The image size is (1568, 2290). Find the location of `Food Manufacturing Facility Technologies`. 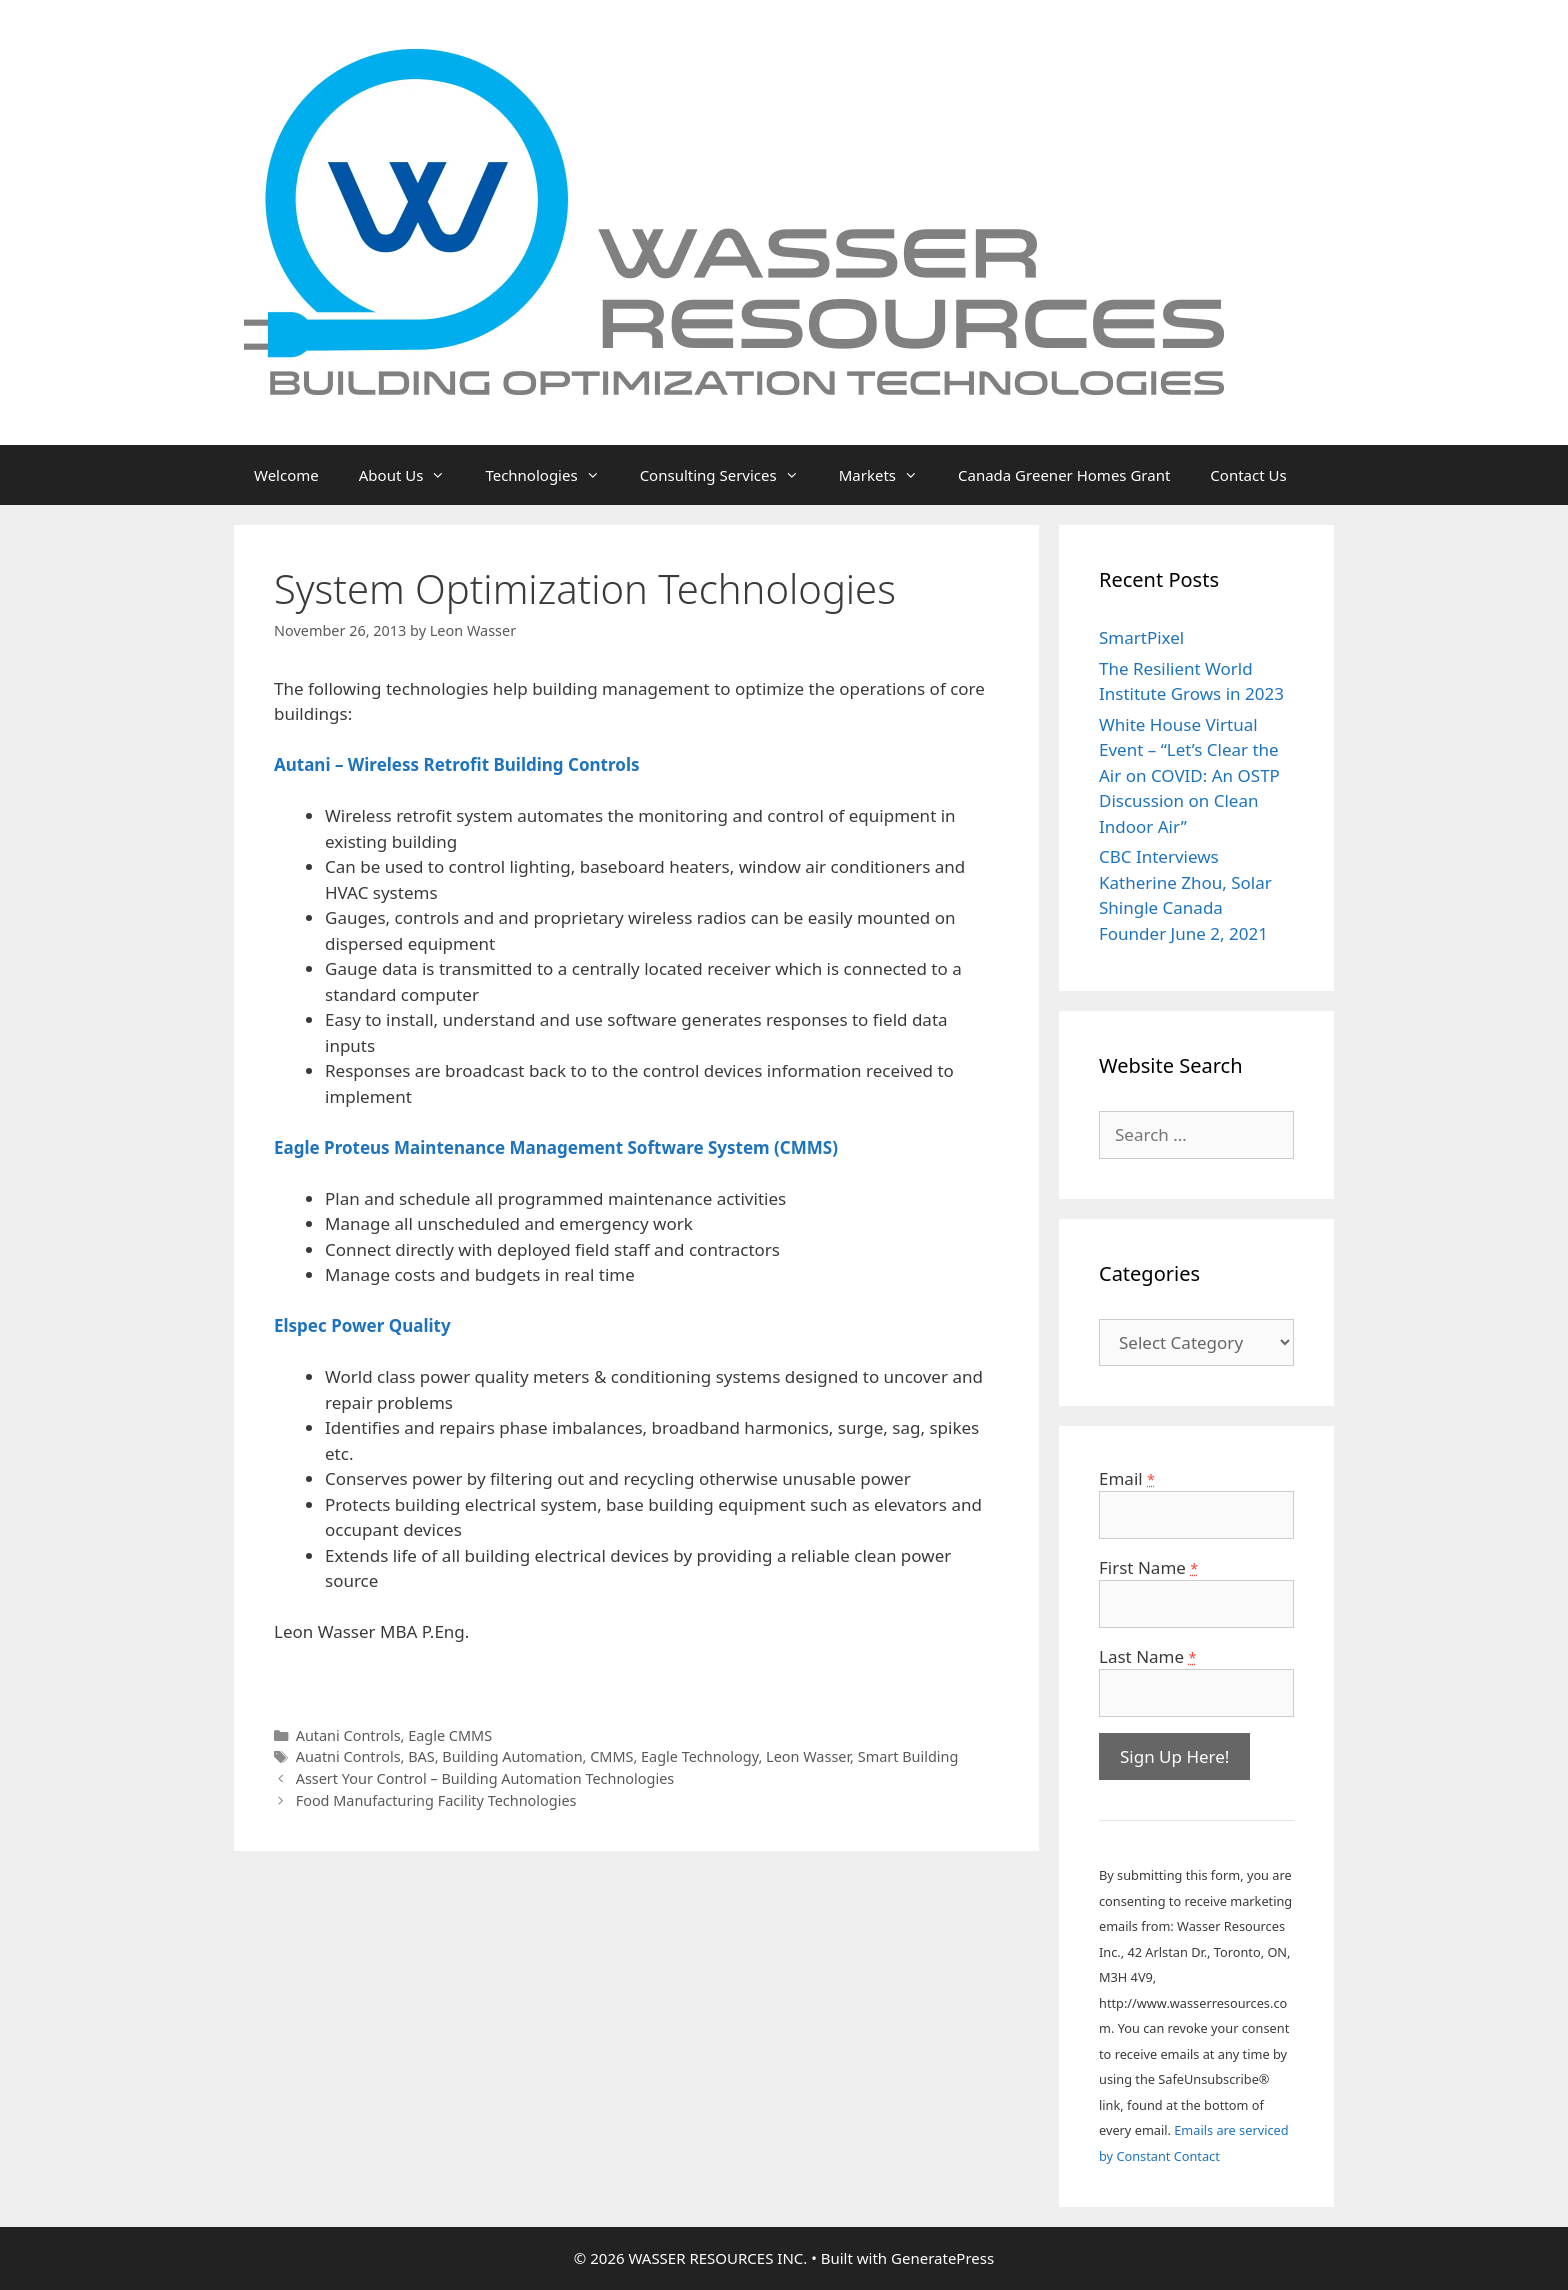

Food Manufacturing Facility Technologies is located at coordinates (436, 1800).